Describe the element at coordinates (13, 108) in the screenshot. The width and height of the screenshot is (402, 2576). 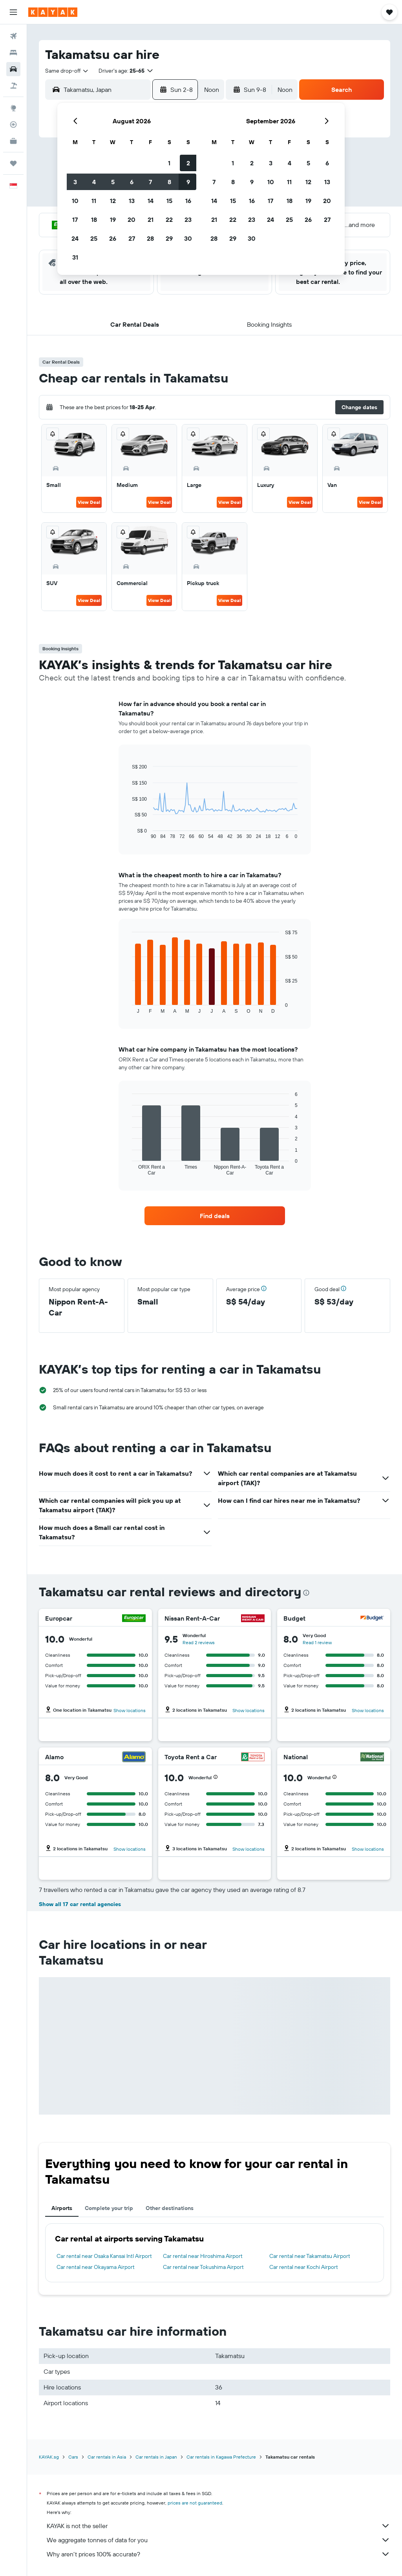
I see `[Go to Explore]` at that location.